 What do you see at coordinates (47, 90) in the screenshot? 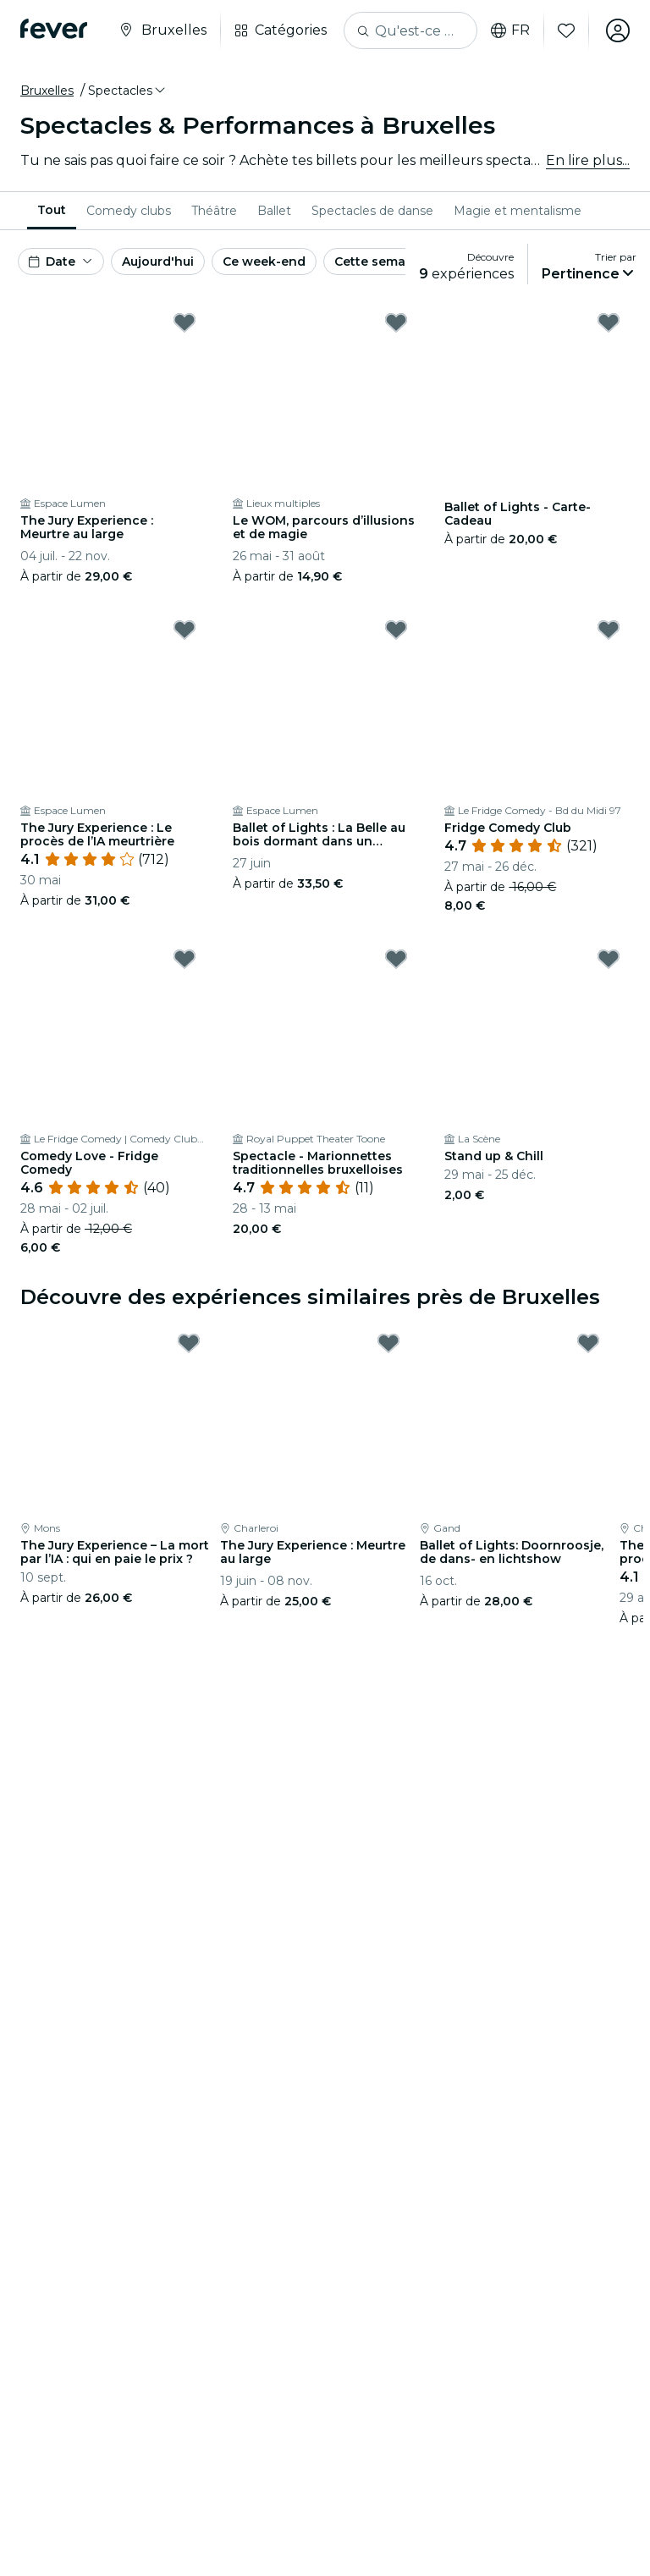
I see `Bruxelles` at bounding box center [47, 90].